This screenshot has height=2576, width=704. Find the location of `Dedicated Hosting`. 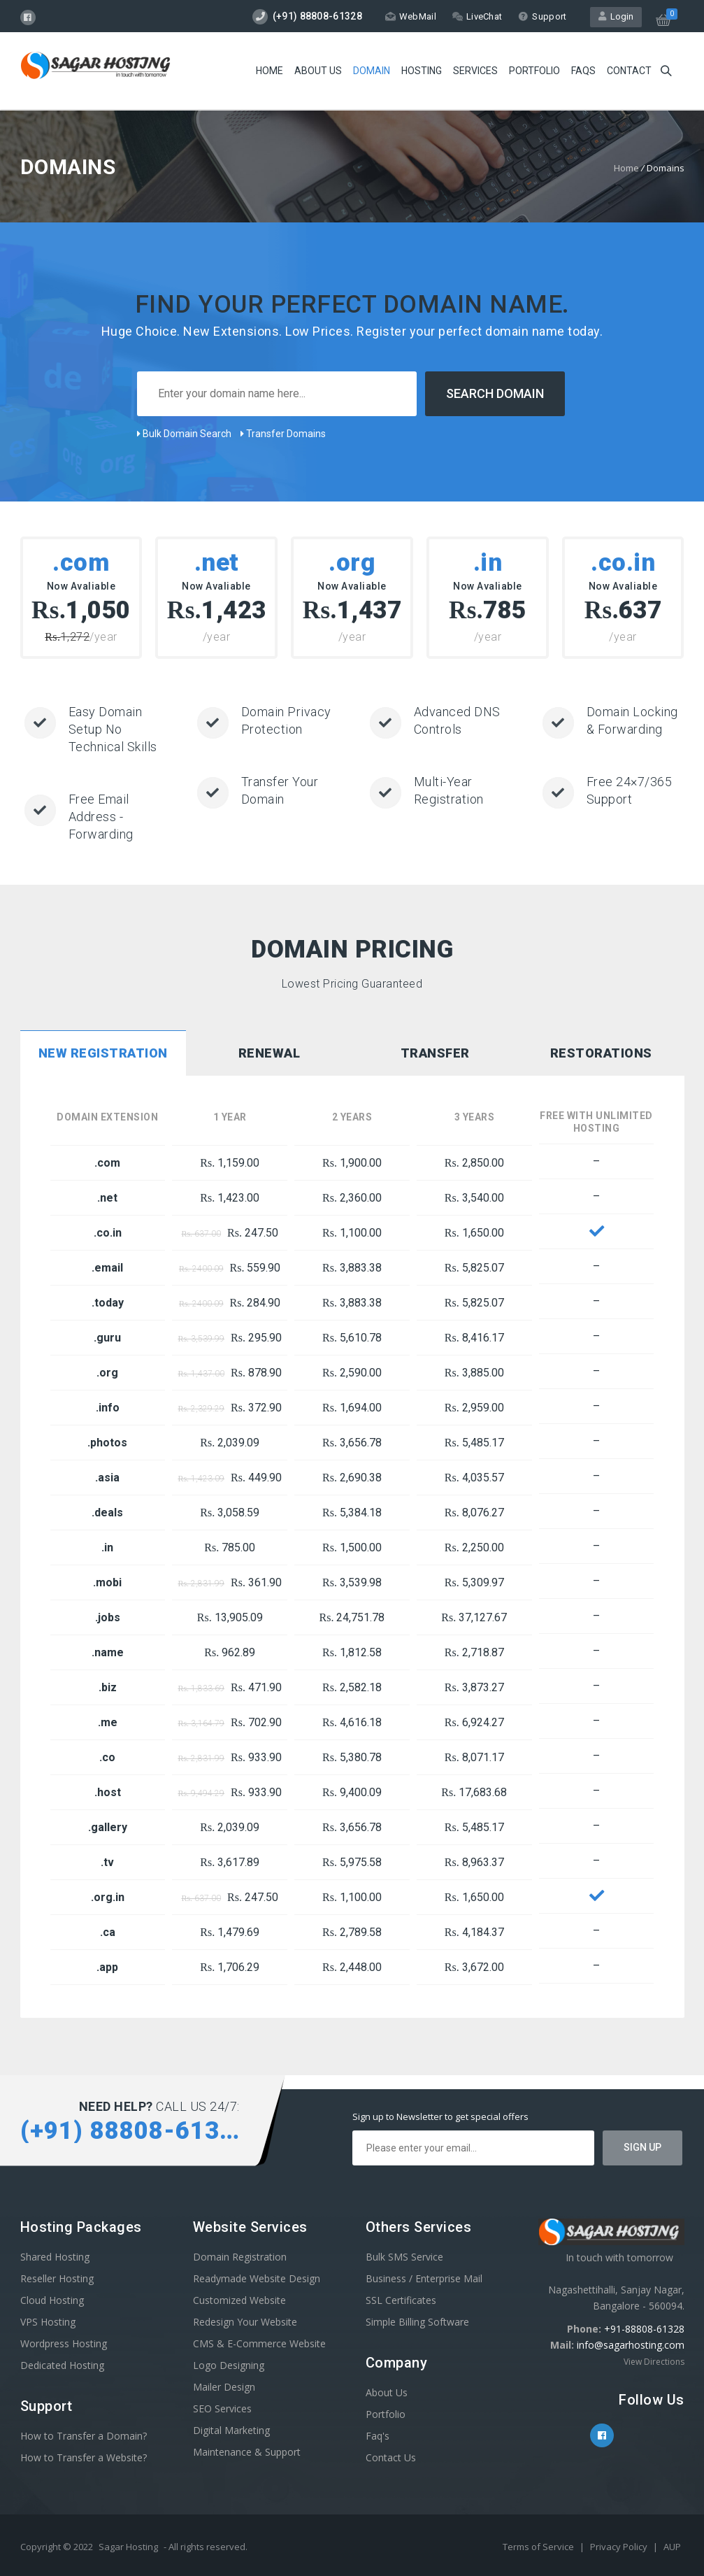

Dedicated Hosting is located at coordinates (62, 2365).